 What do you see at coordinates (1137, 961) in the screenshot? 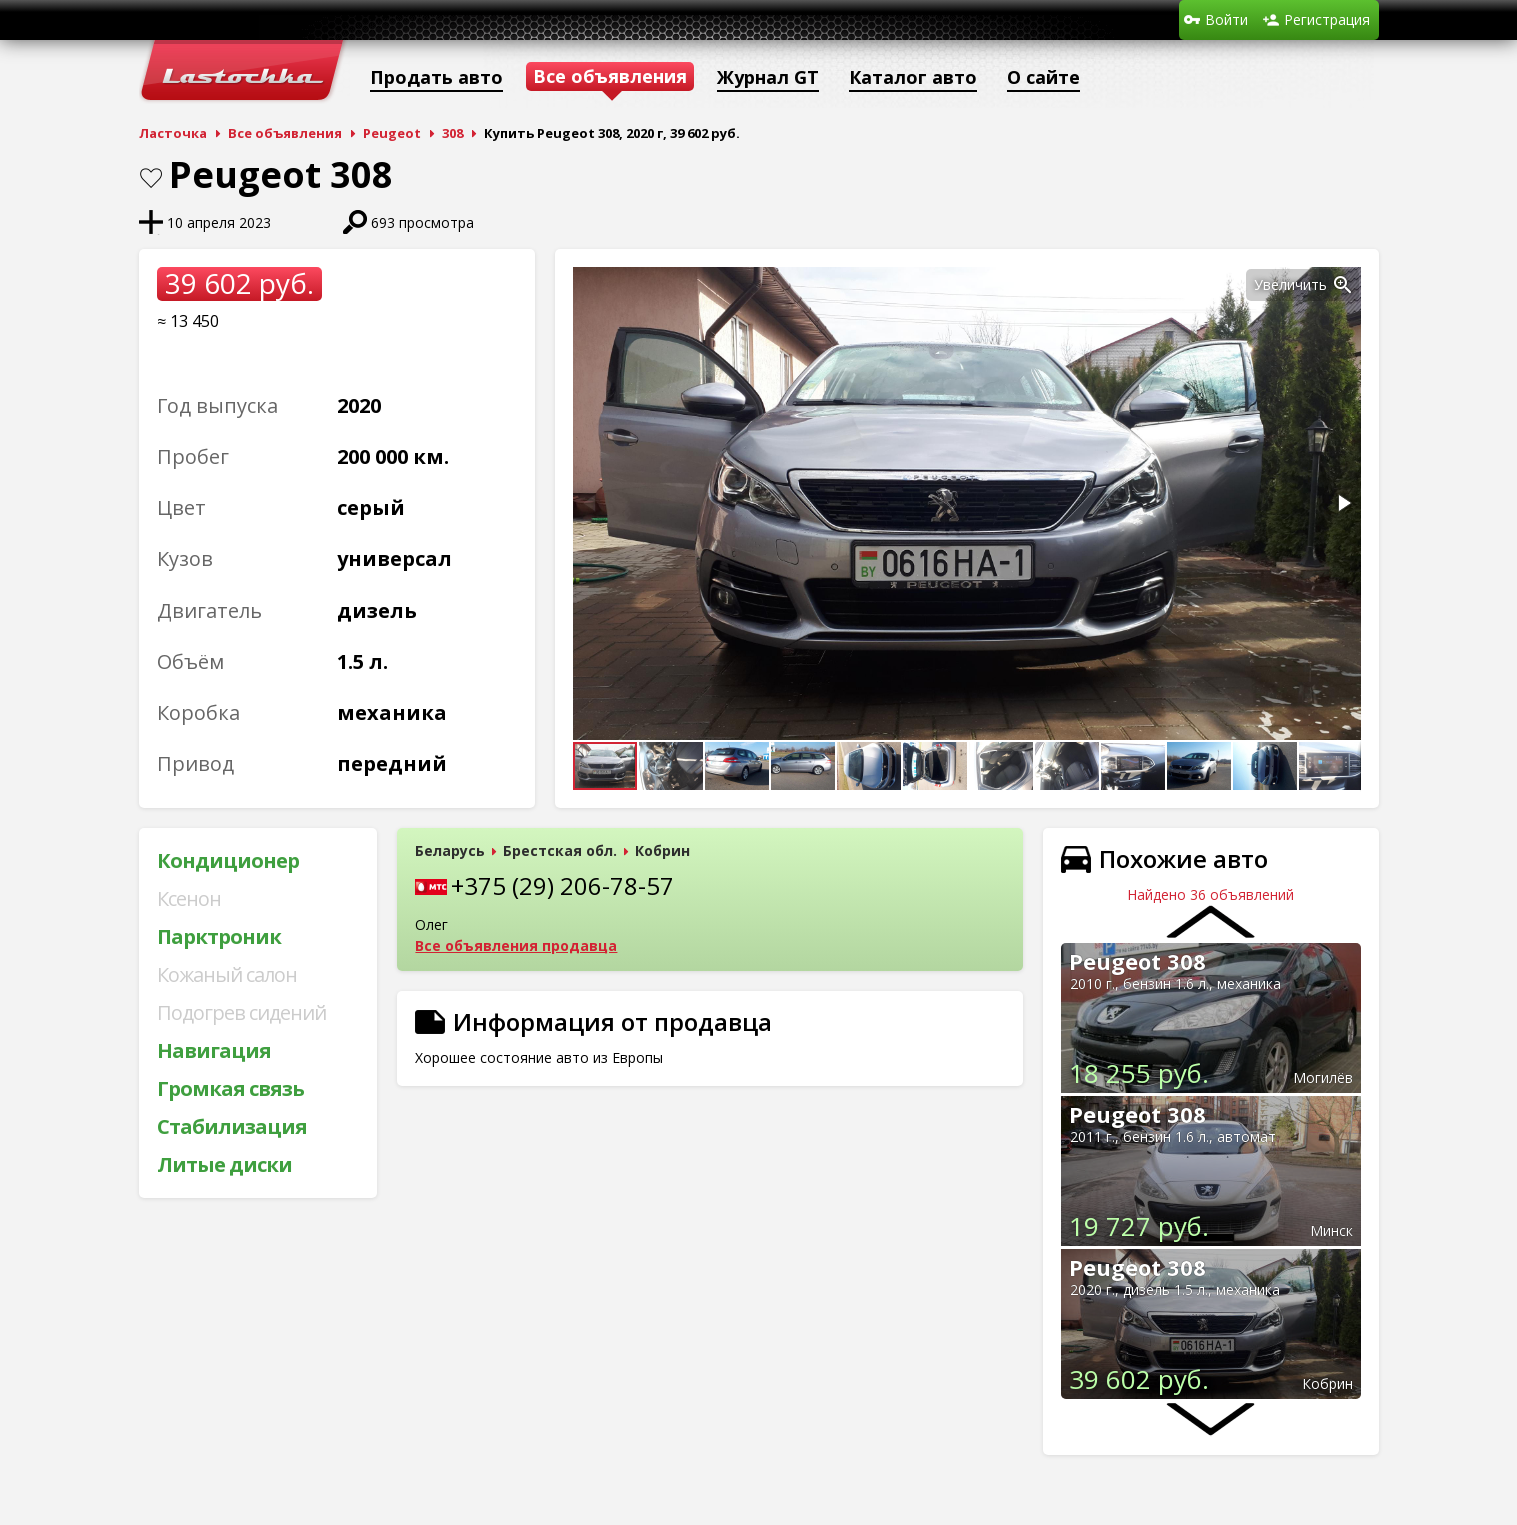
I see `Peugeot 308` at bounding box center [1137, 961].